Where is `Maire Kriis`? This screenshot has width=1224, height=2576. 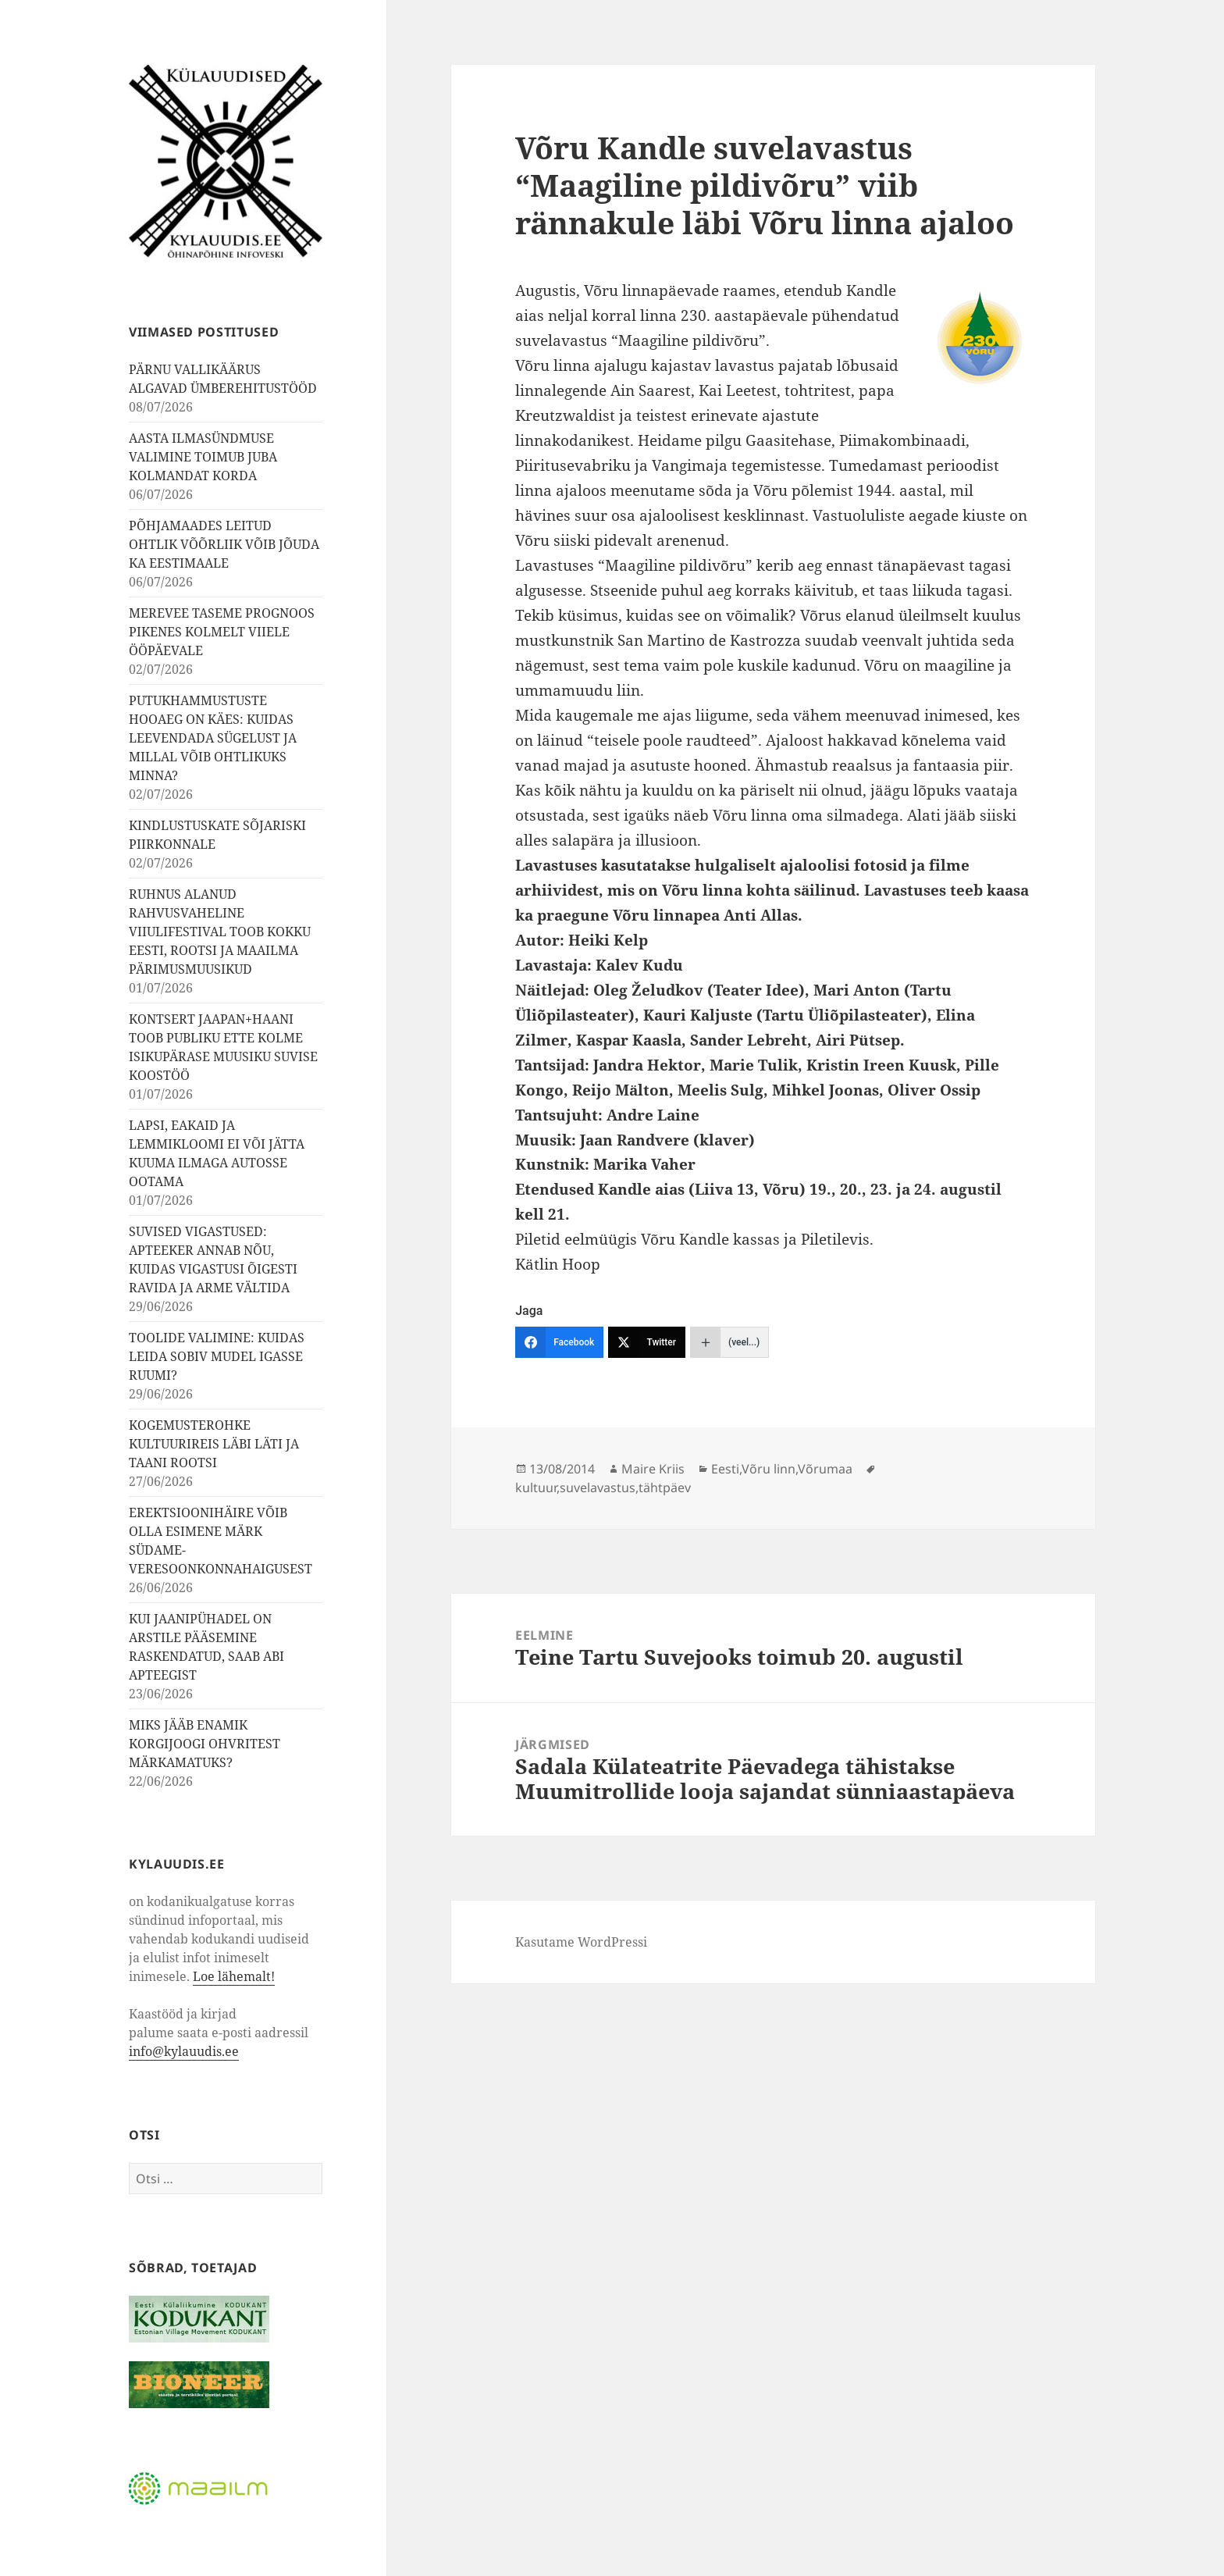
Maire Kriis is located at coordinates (653, 1468).